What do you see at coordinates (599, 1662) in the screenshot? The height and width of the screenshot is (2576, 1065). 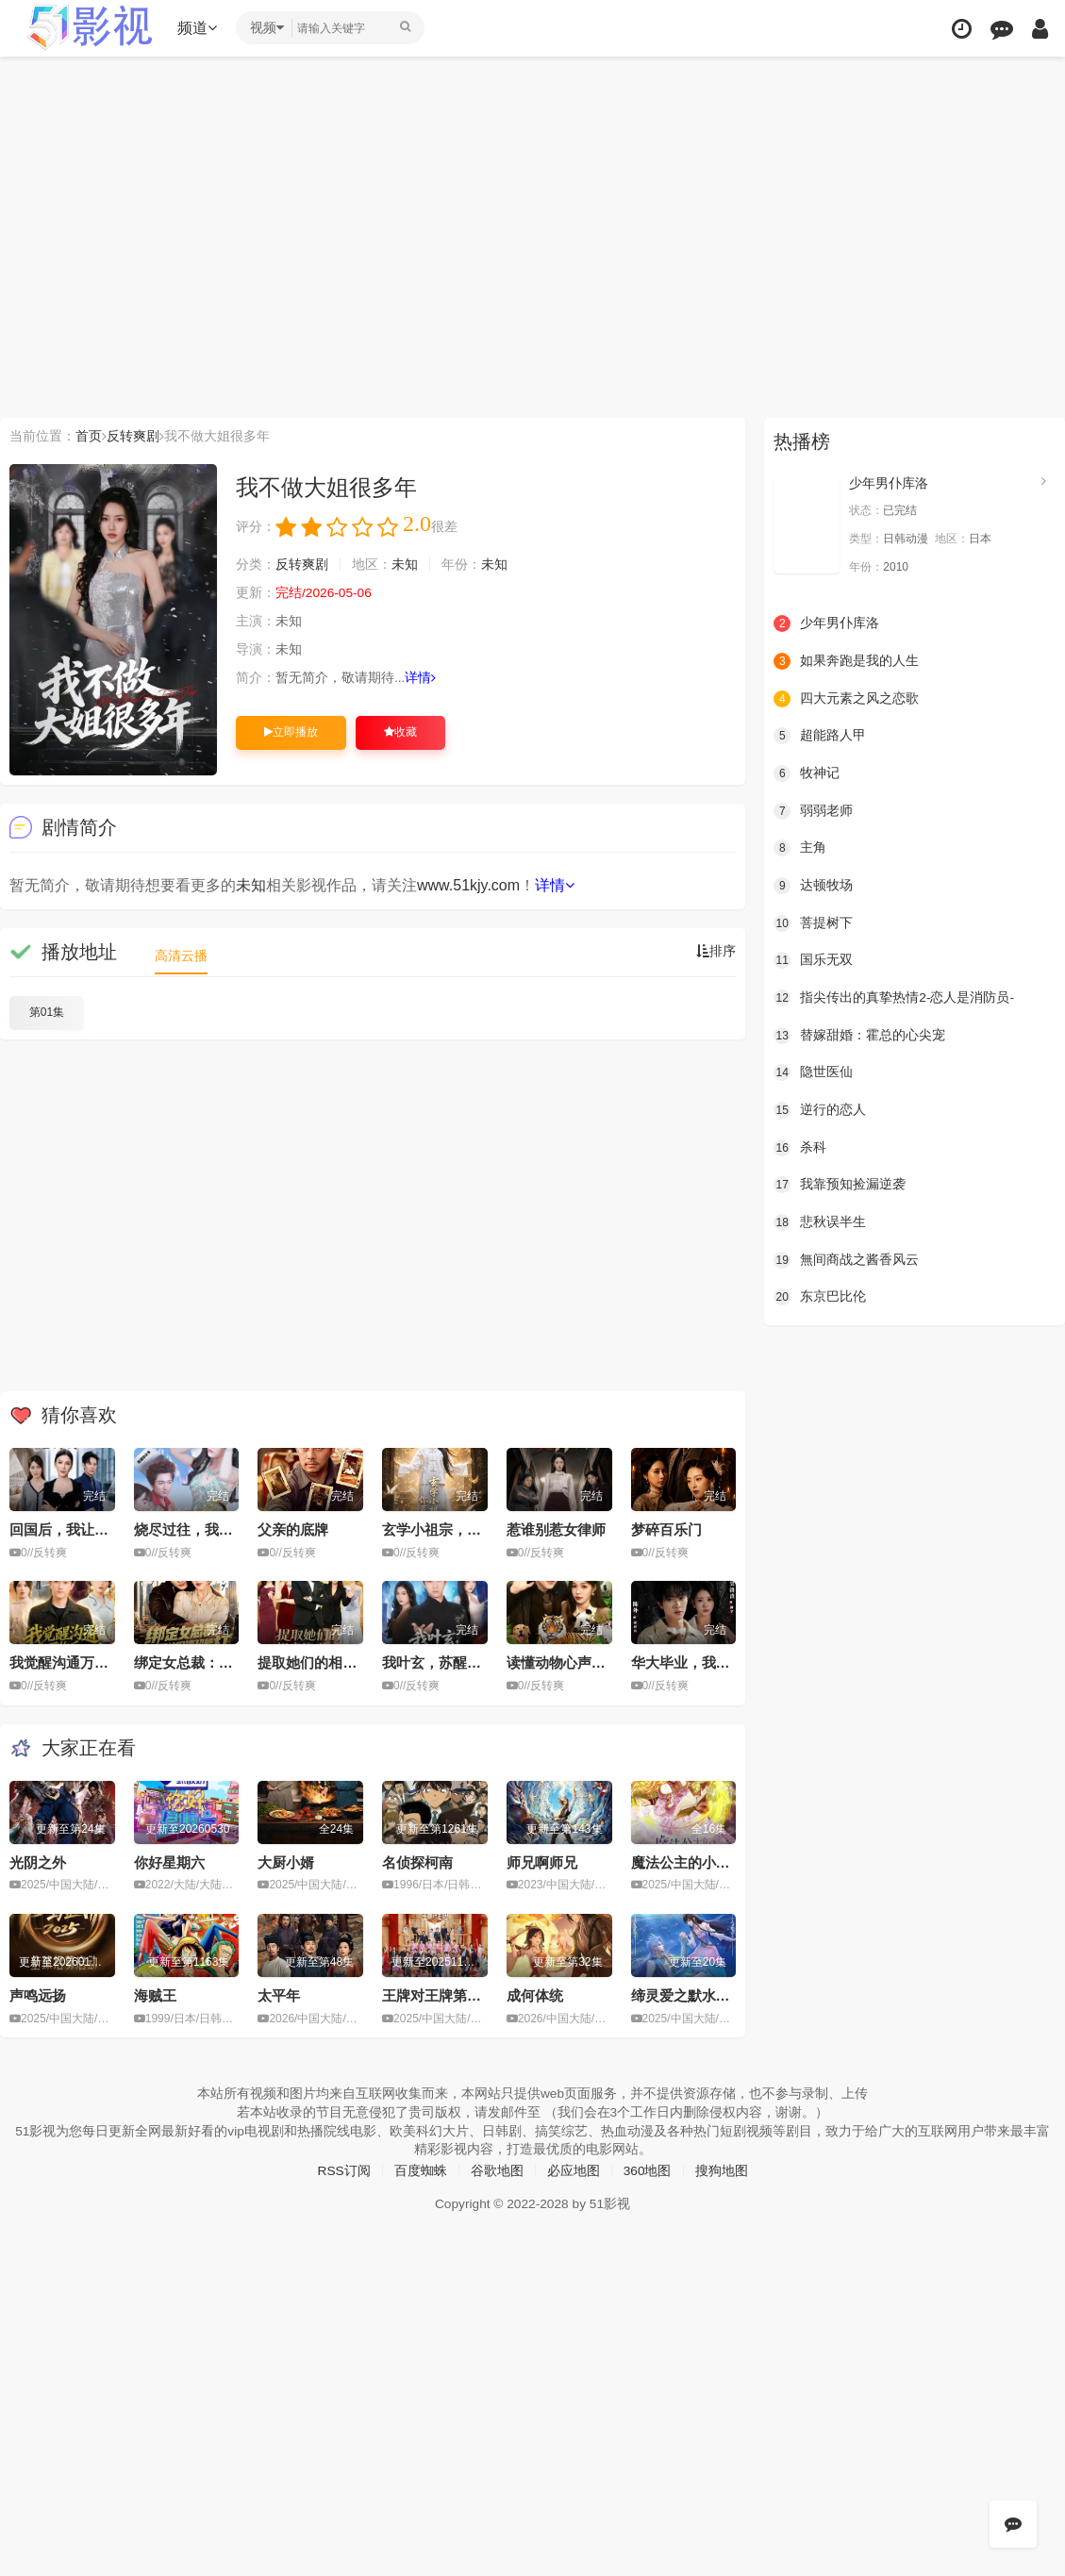 I see `读懂动物心声后，我好运连连` at bounding box center [599, 1662].